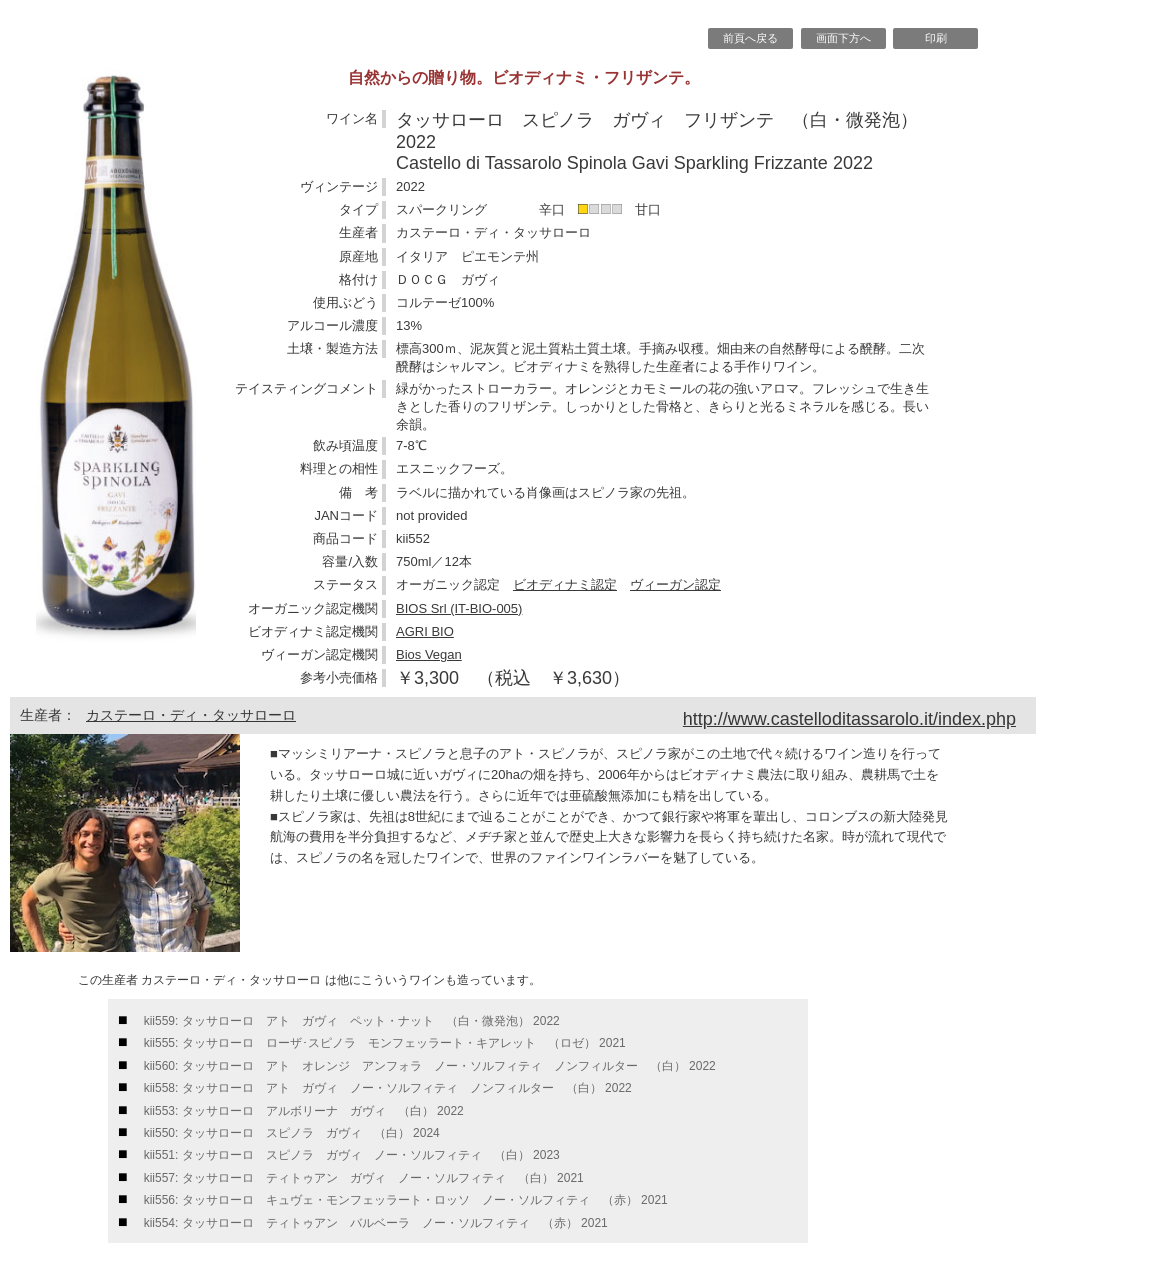 This screenshot has width=1158, height=1263. Describe the element at coordinates (352, 1155) in the screenshot. I see `kii551: タッサローロ スピノラ ガヴィ ノー・ソルフィティ （白） 2023` at that location.